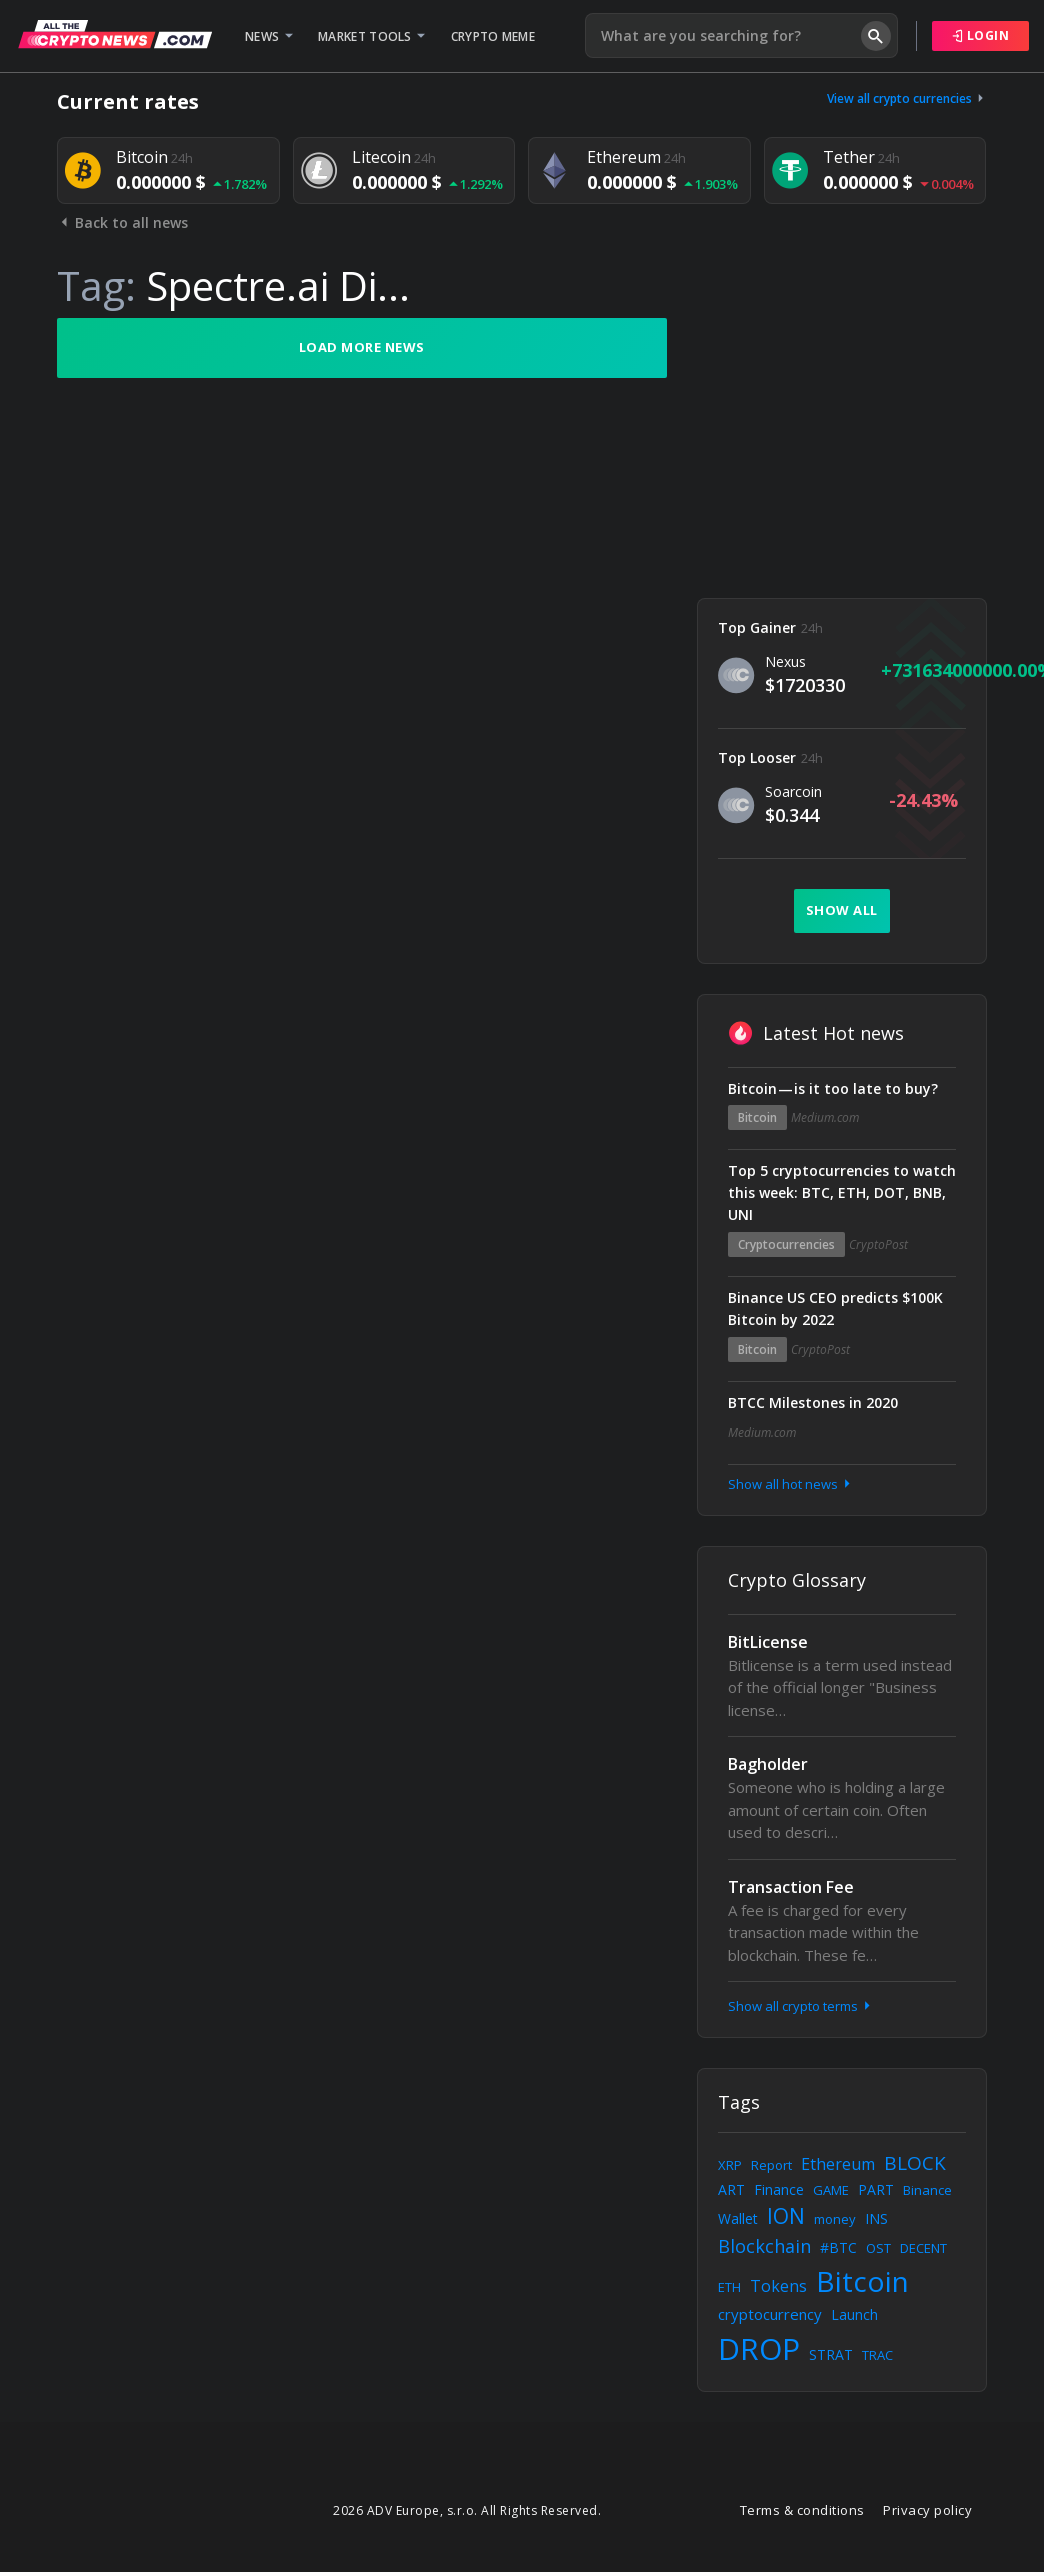 This screenshot has width=1044, height=2572. Describe the element at coordinates (759, 2348) in the screenshot. I see `DROP` at that location.